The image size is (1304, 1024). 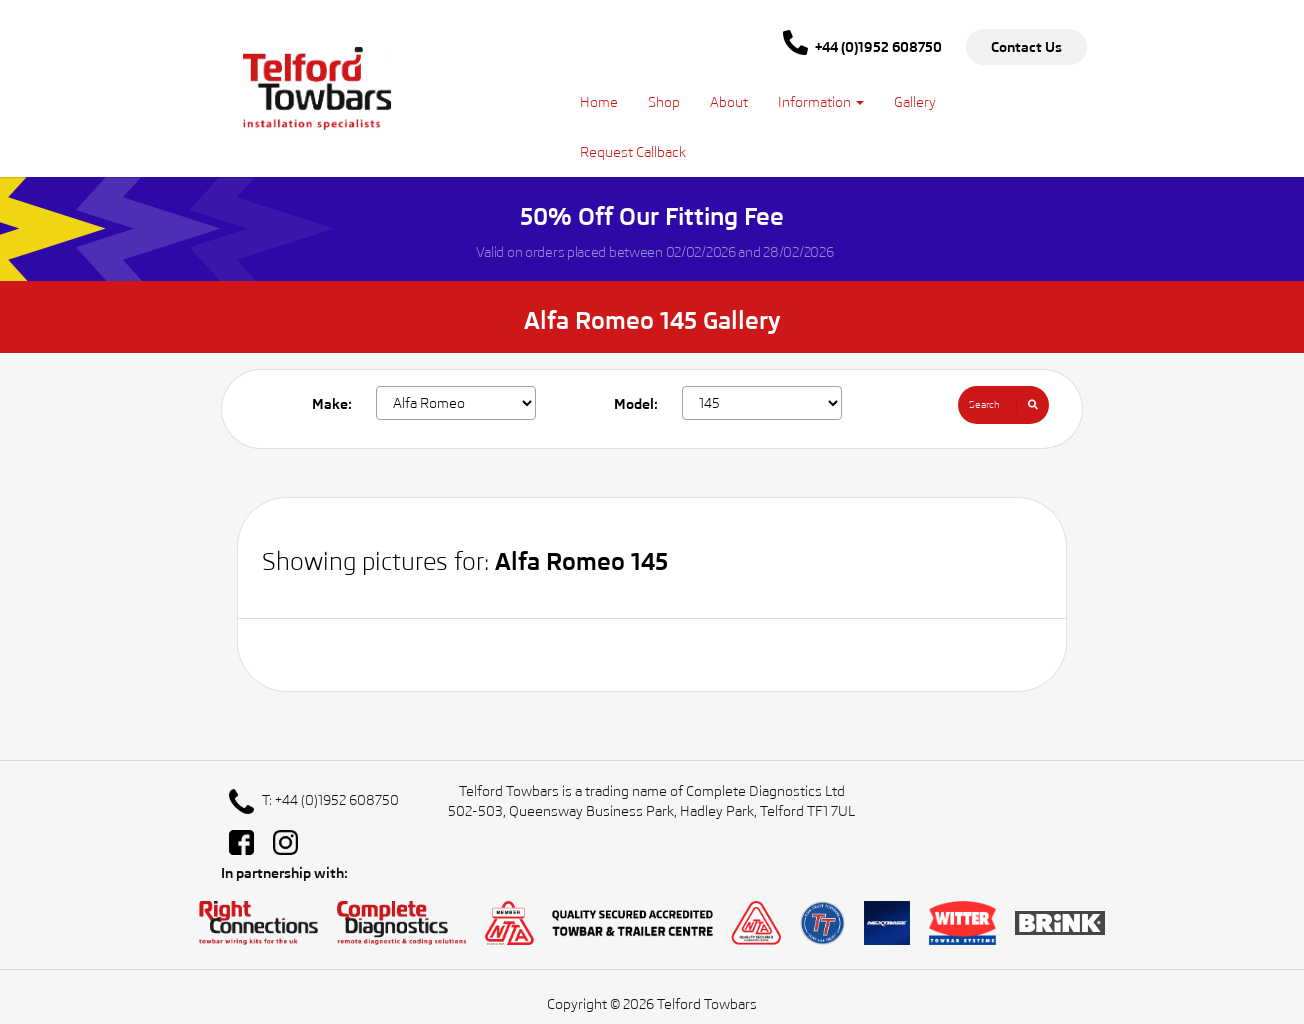 What do you see at coordinates (633, 152) in the screenshot?
I see `Request Callback` at bounding box center [633, 152].